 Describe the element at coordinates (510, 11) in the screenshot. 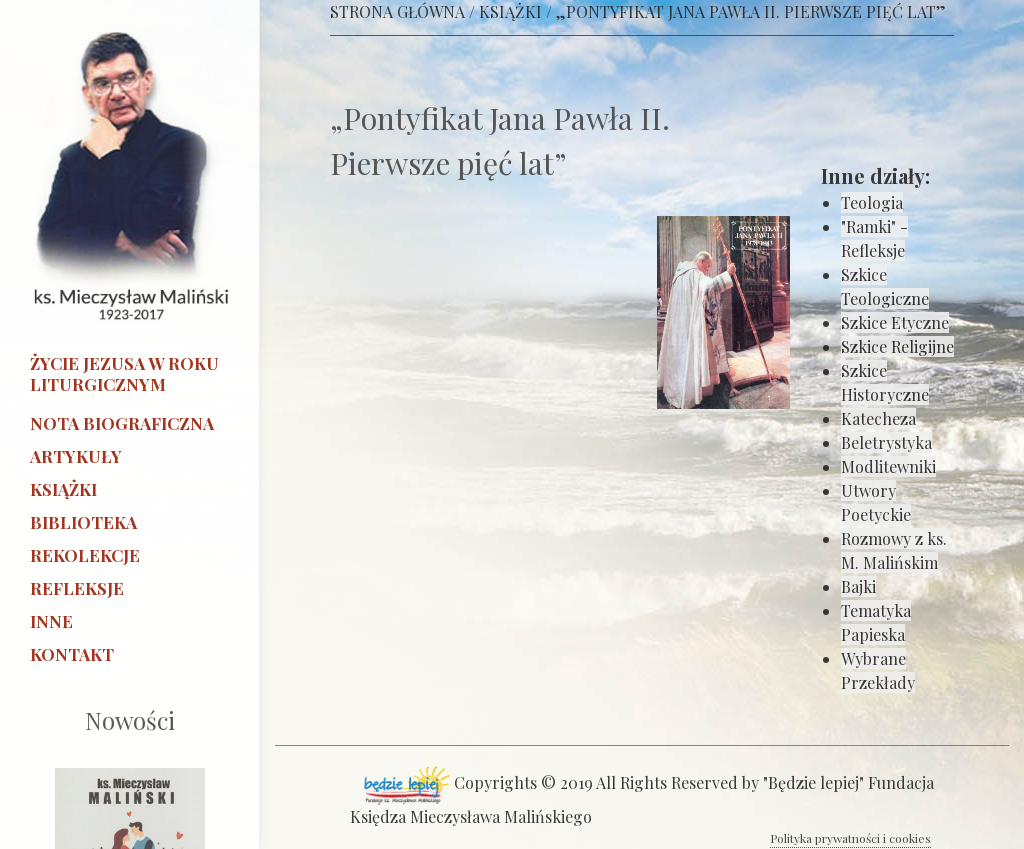

I see `KSIĄŻKI` at that location.